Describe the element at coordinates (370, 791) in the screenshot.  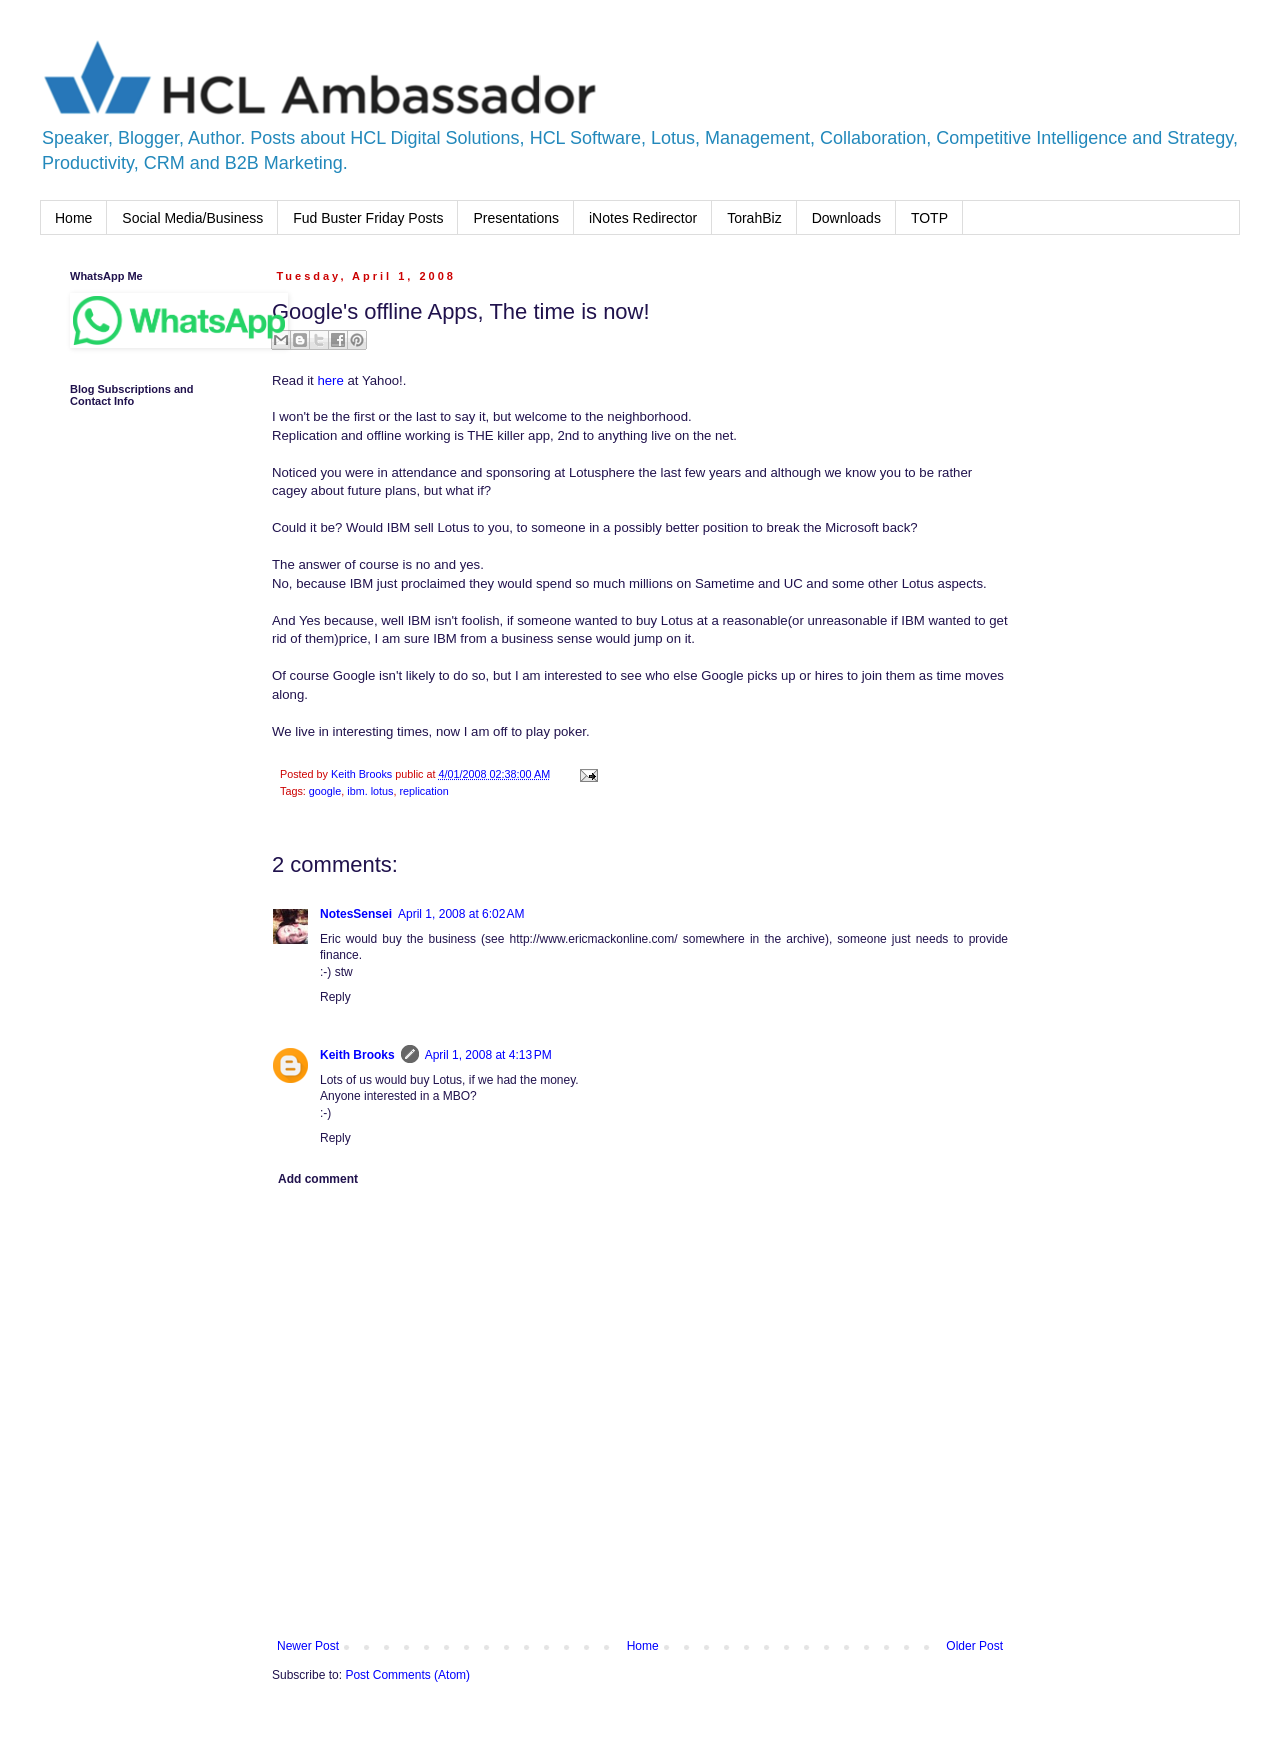
I see `ibm. lotus` at that location.